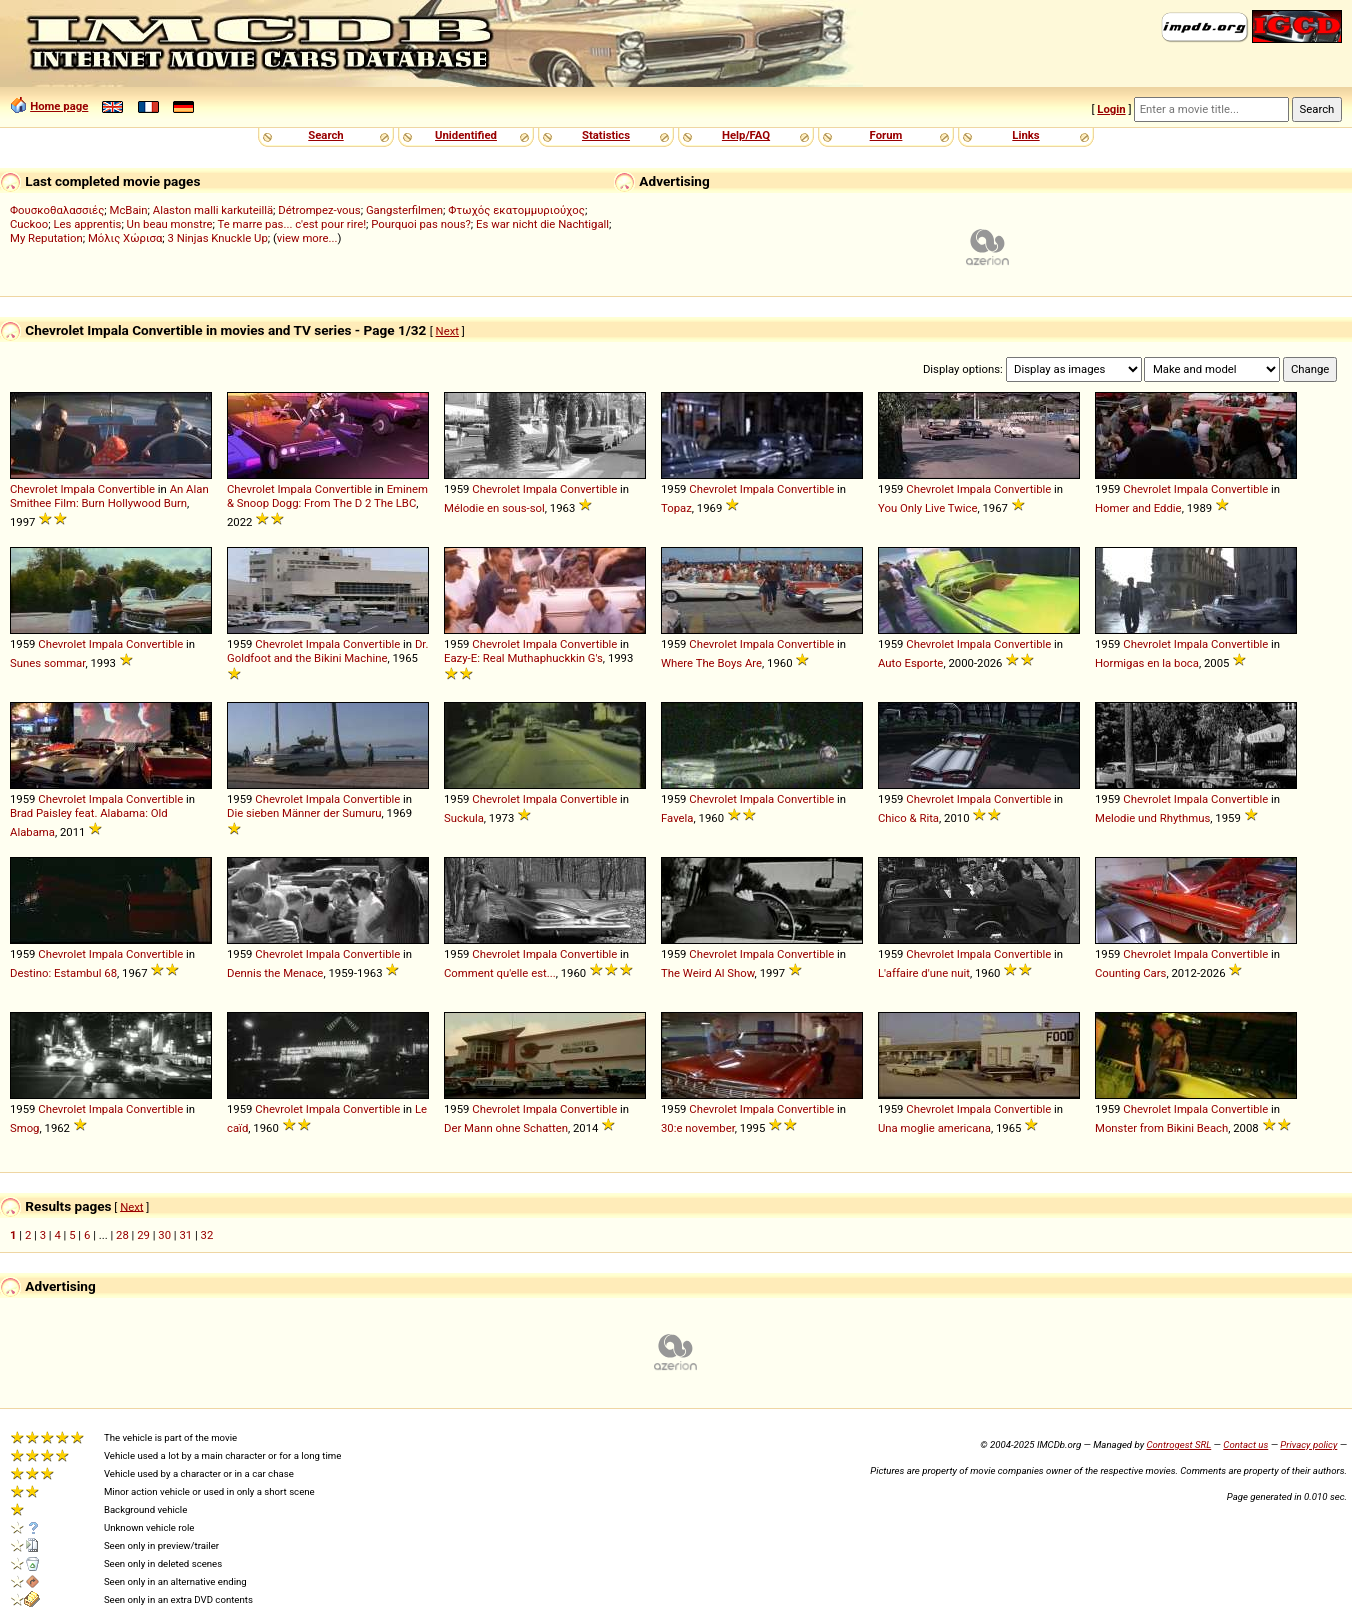  Describe the element at coordinates (542, 224) in the screenshot. I see `Es war nicht die Nachtigall` at that location.